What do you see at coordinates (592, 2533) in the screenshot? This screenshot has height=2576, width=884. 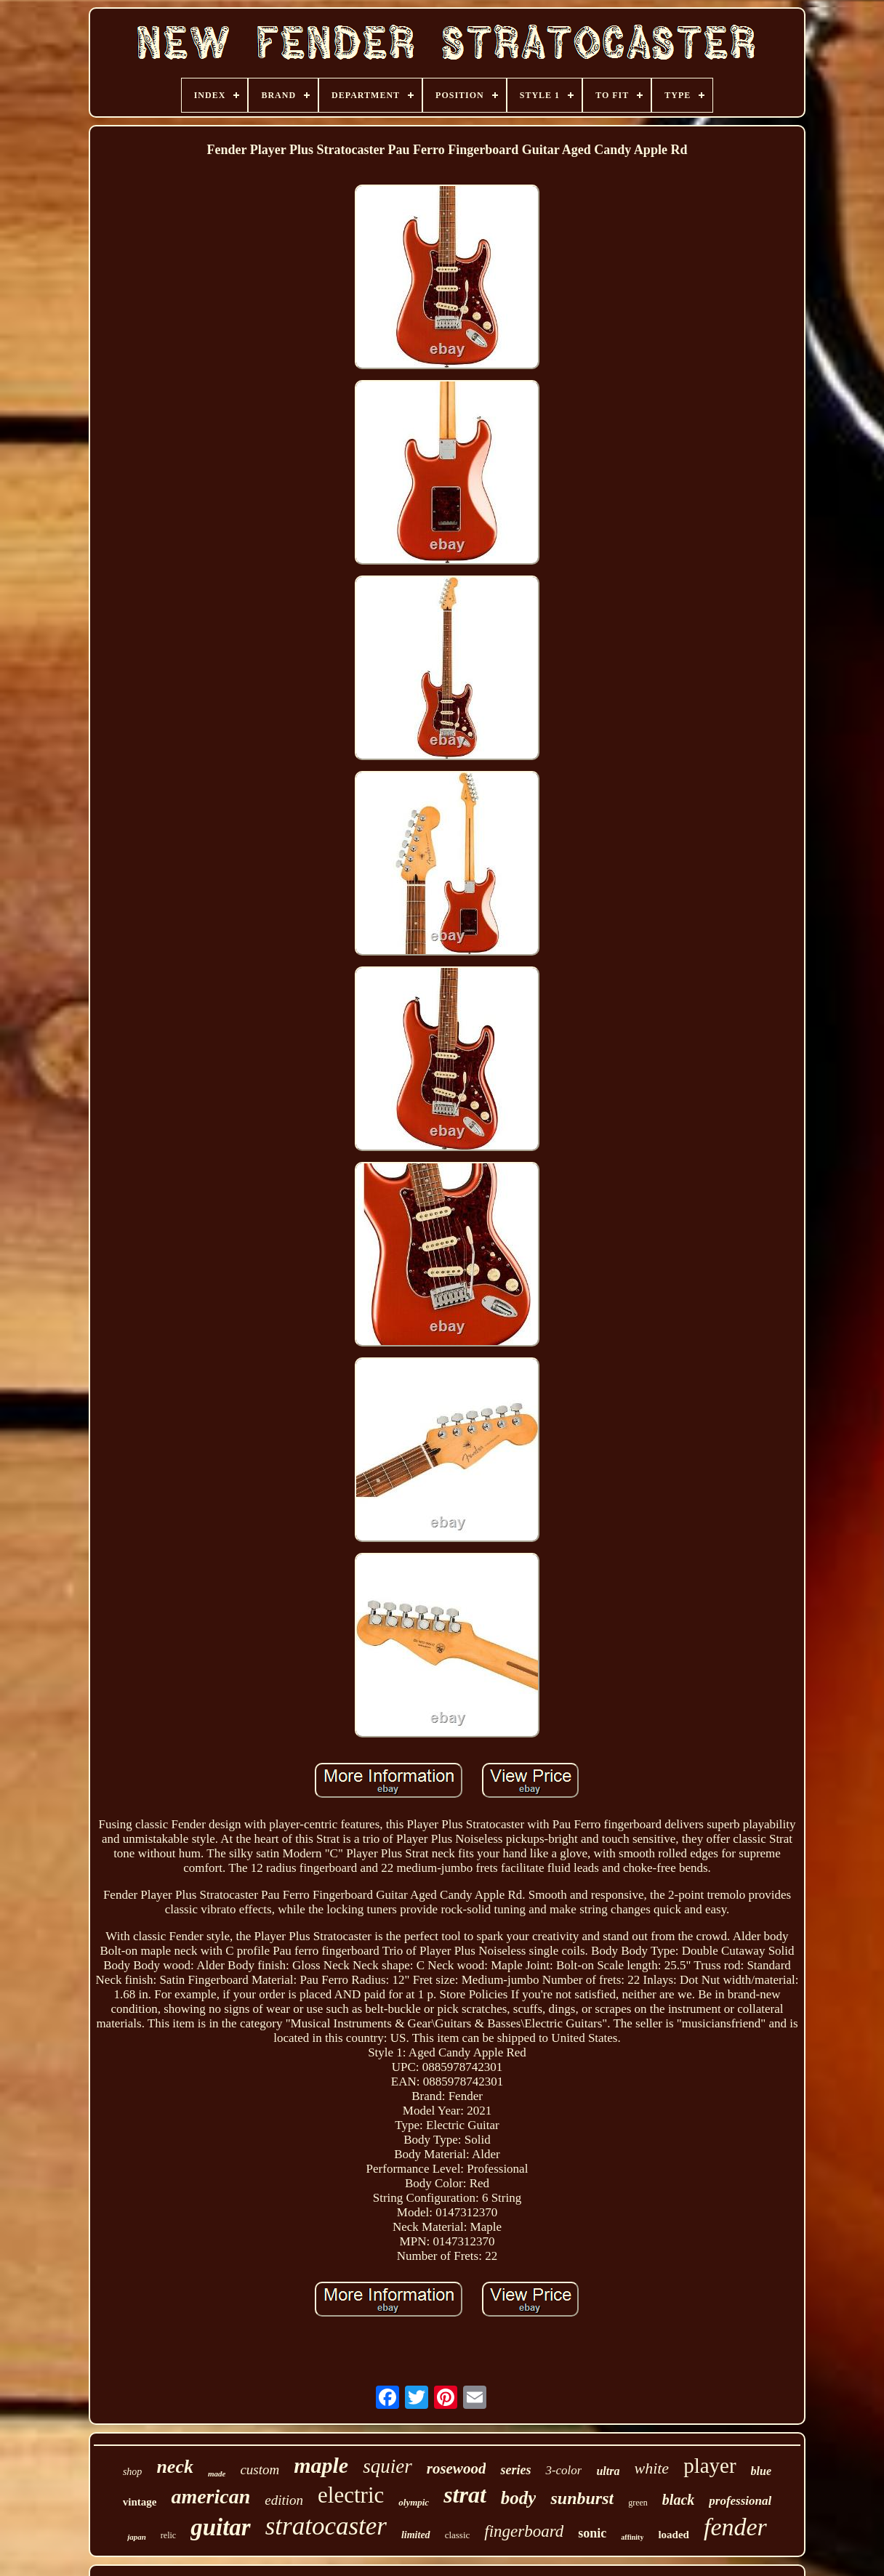 I see `sonic` at bounding box center [592, 2533].